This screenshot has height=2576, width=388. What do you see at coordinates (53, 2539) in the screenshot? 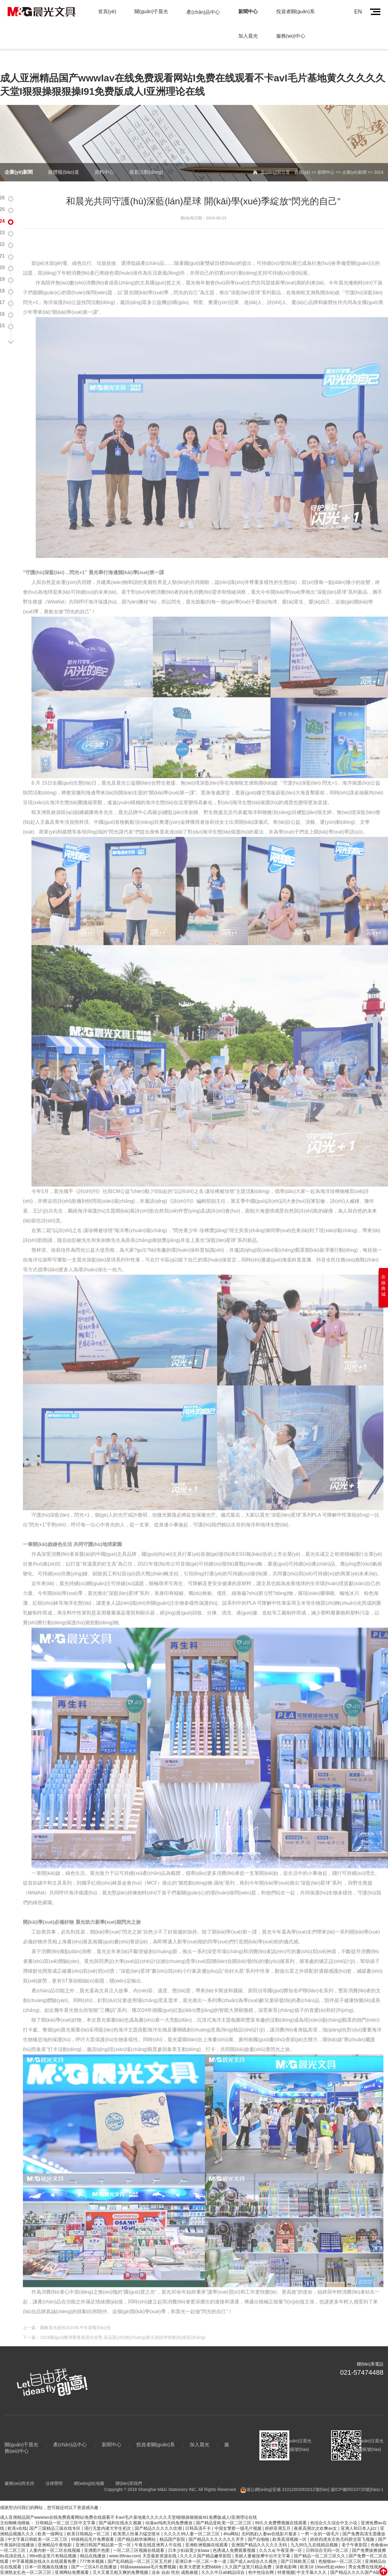
I see `99re热这里只有精品视频` at bounding box center [53, 2539].